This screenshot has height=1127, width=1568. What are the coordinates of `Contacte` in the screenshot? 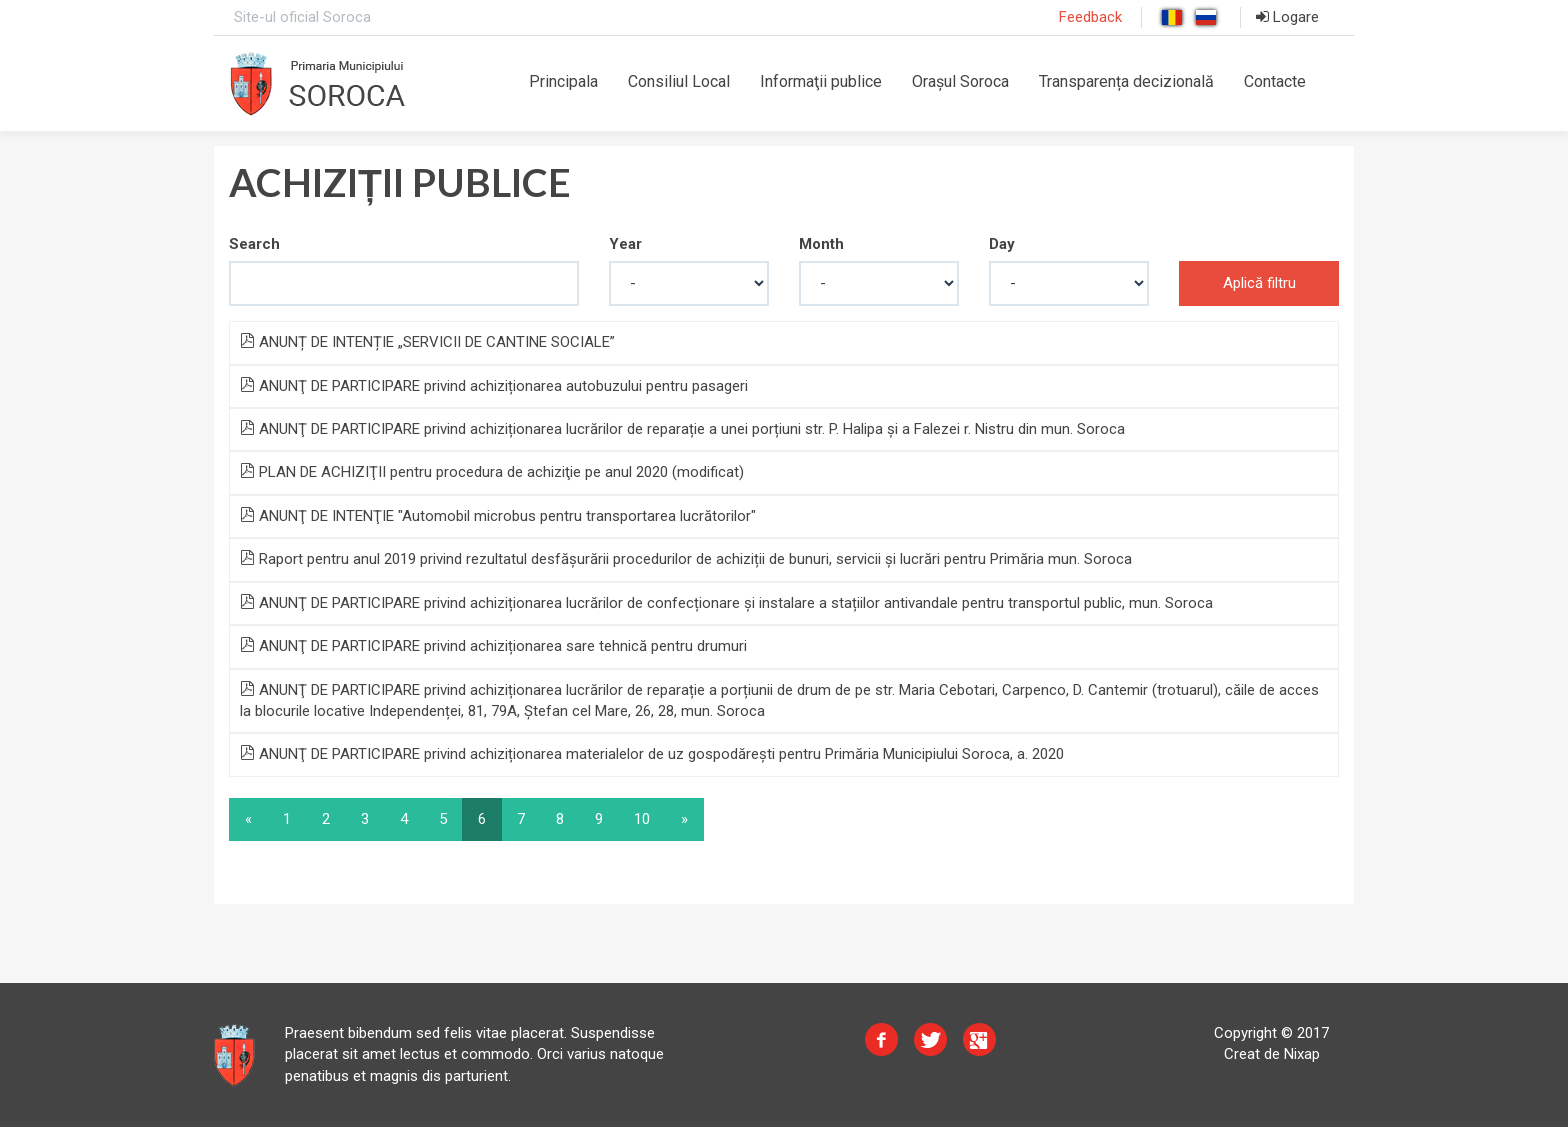 It's located at (1275, 81).